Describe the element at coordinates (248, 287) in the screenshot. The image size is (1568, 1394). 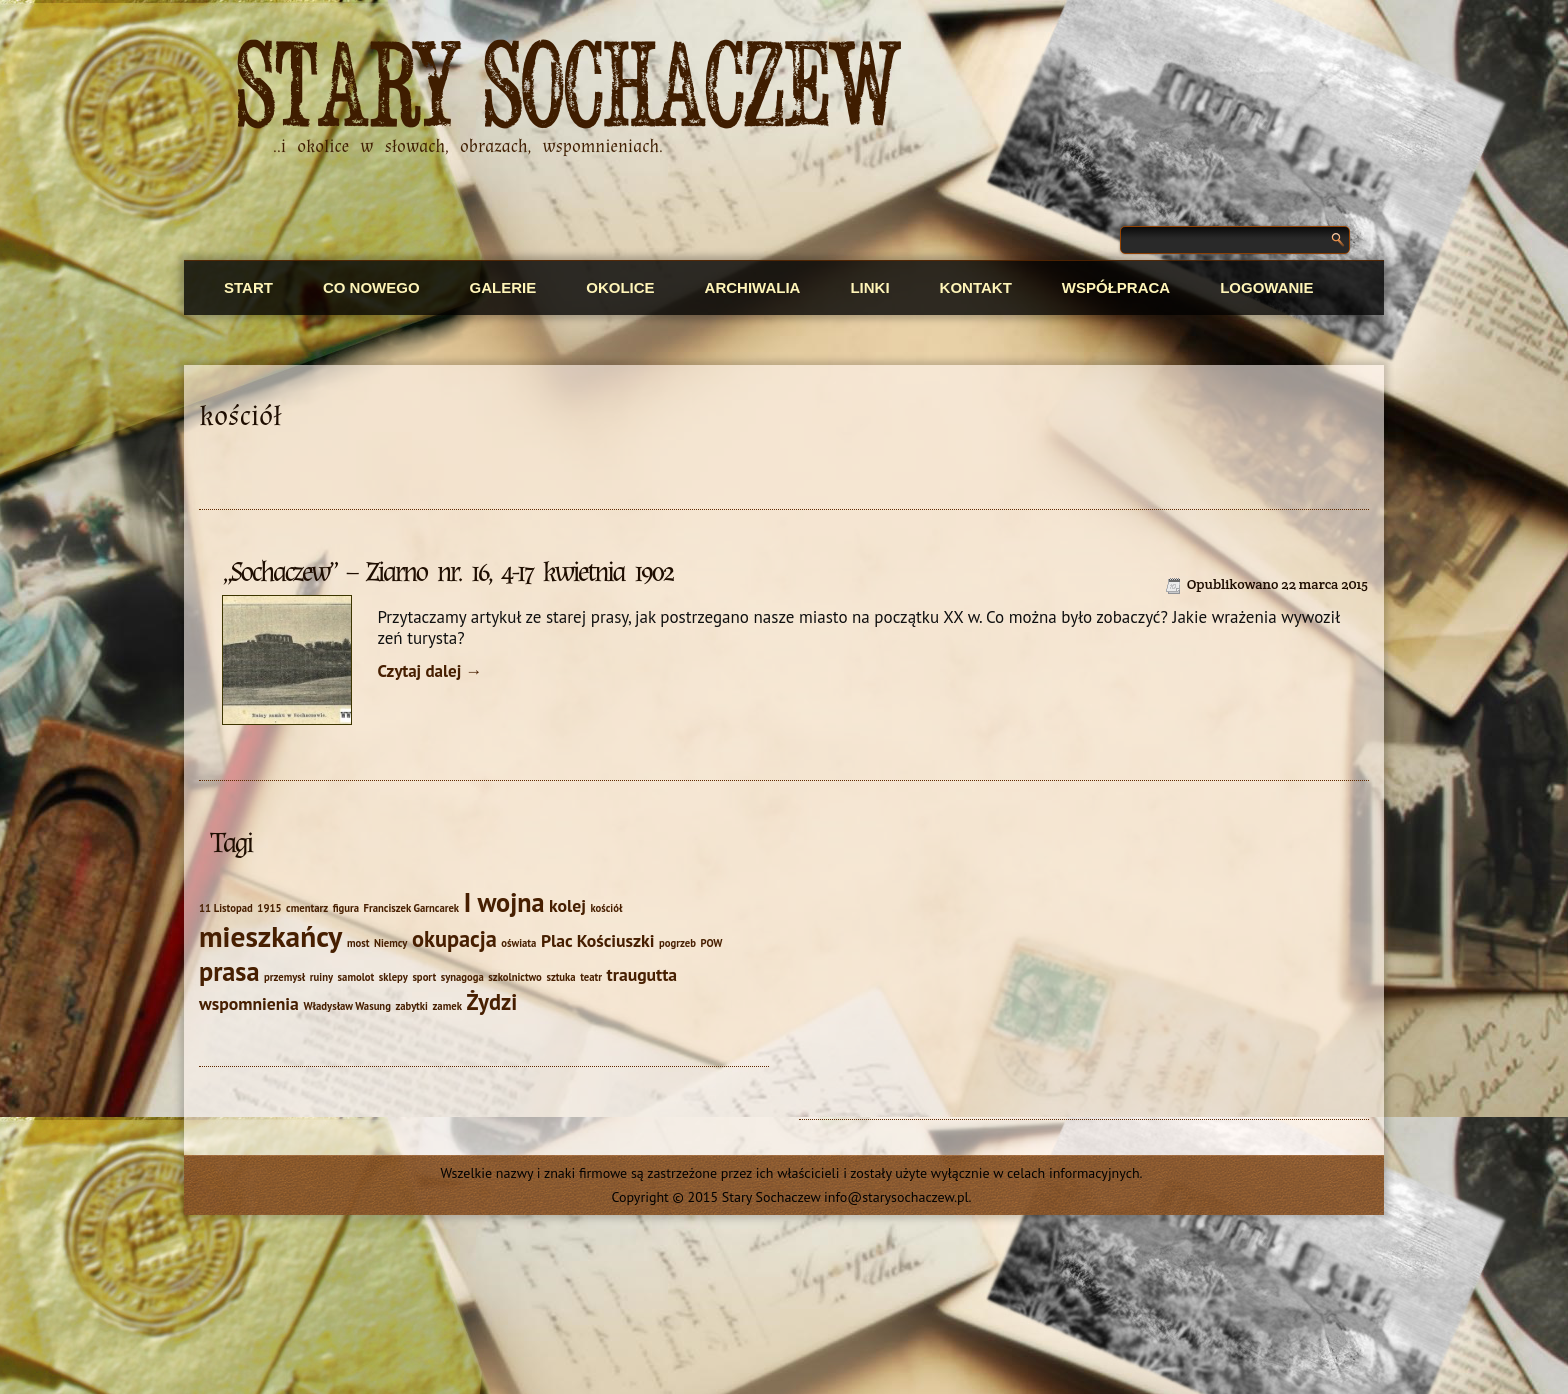
I see `Start` at that location.